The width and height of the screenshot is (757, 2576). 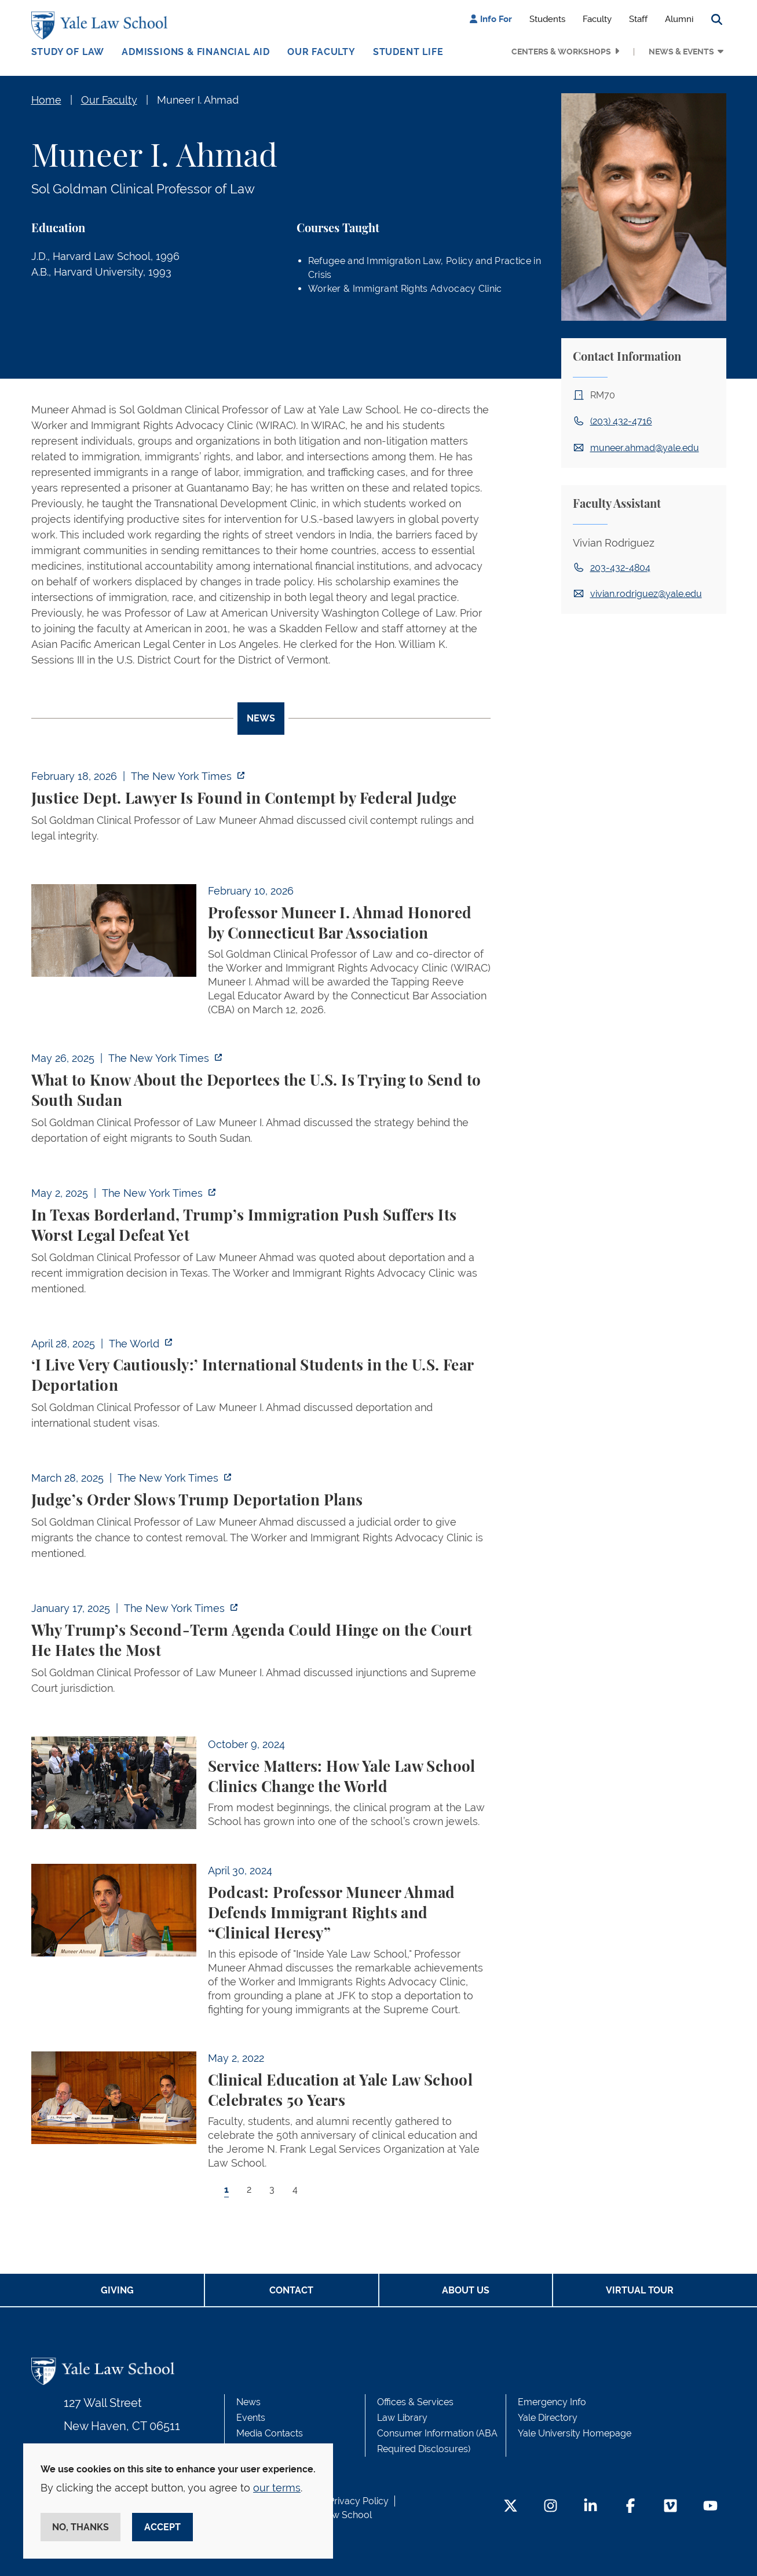 What do you see at coordinates (465, 2290) in the screenshot?
I see `About Us` at bounding box center [465, 2290].